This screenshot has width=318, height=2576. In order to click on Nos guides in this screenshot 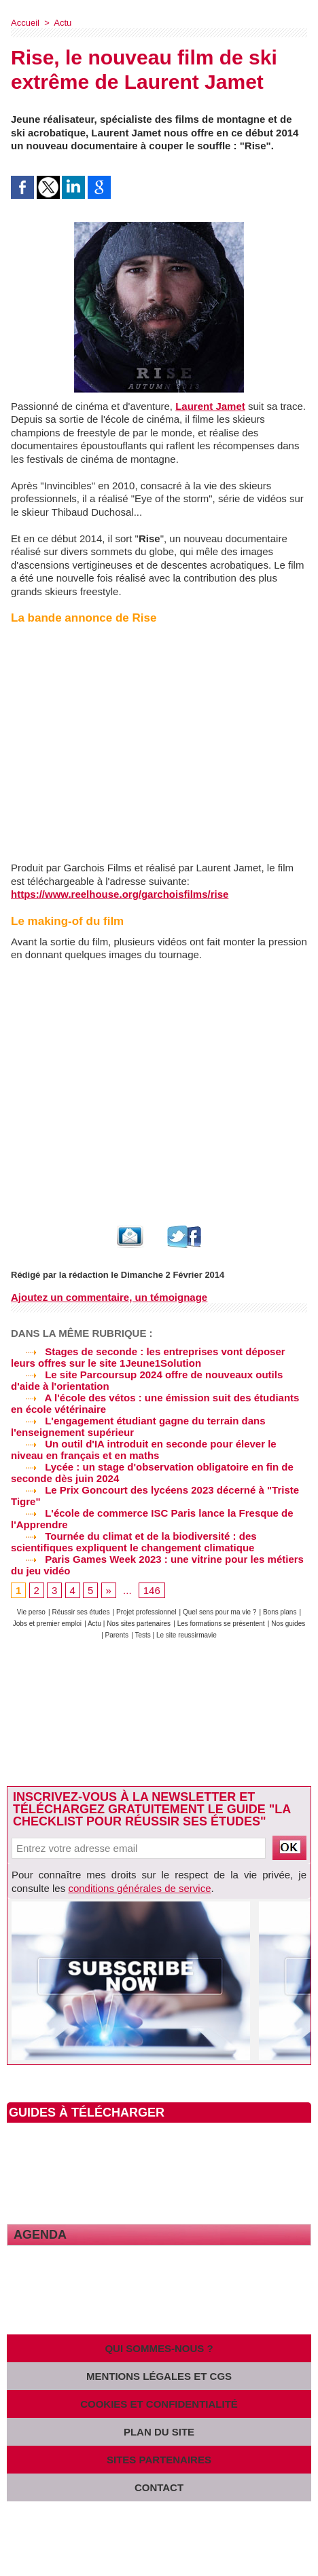, I will do `click(288, 1623)`.